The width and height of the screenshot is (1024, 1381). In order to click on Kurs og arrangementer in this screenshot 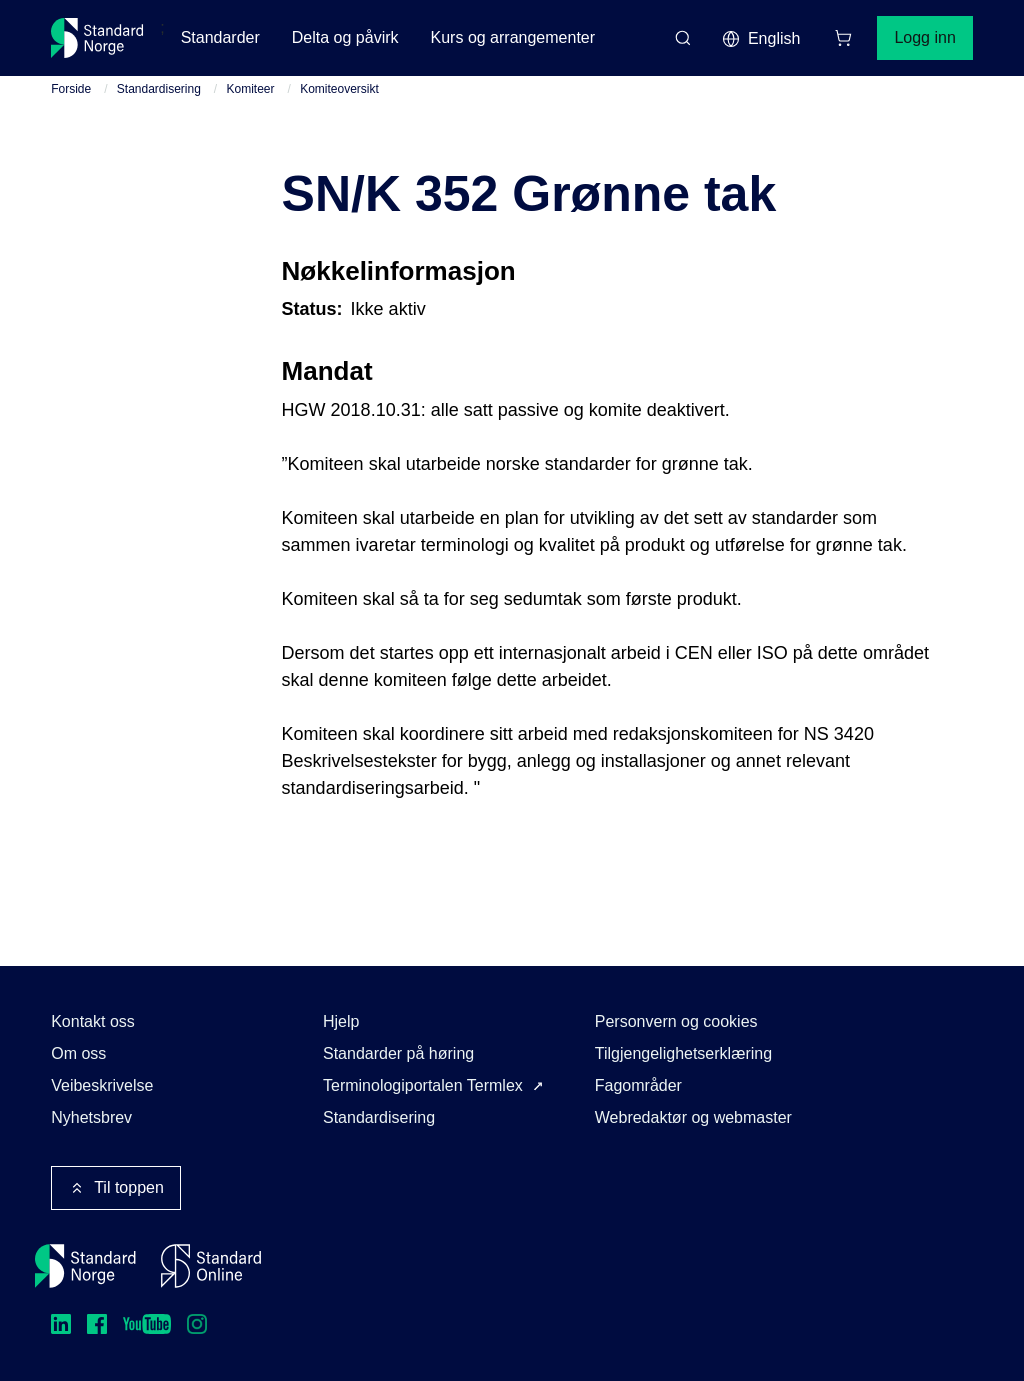, I will do `click(513, 37)`.